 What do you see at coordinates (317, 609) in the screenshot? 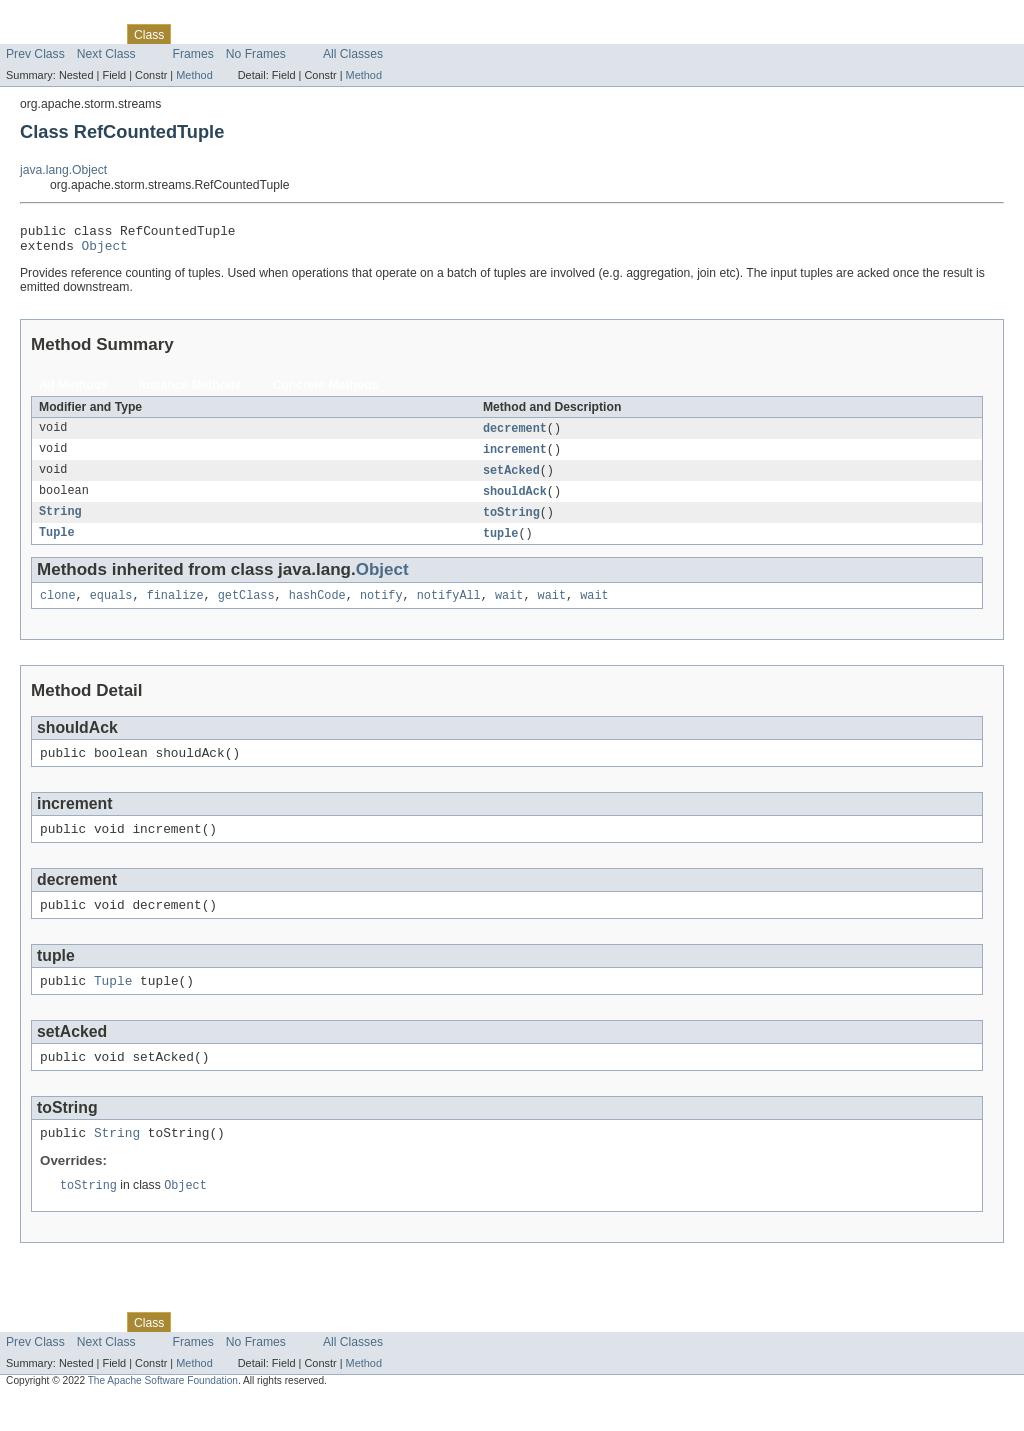
I see `hashCode` at bounding box center [317, 609].